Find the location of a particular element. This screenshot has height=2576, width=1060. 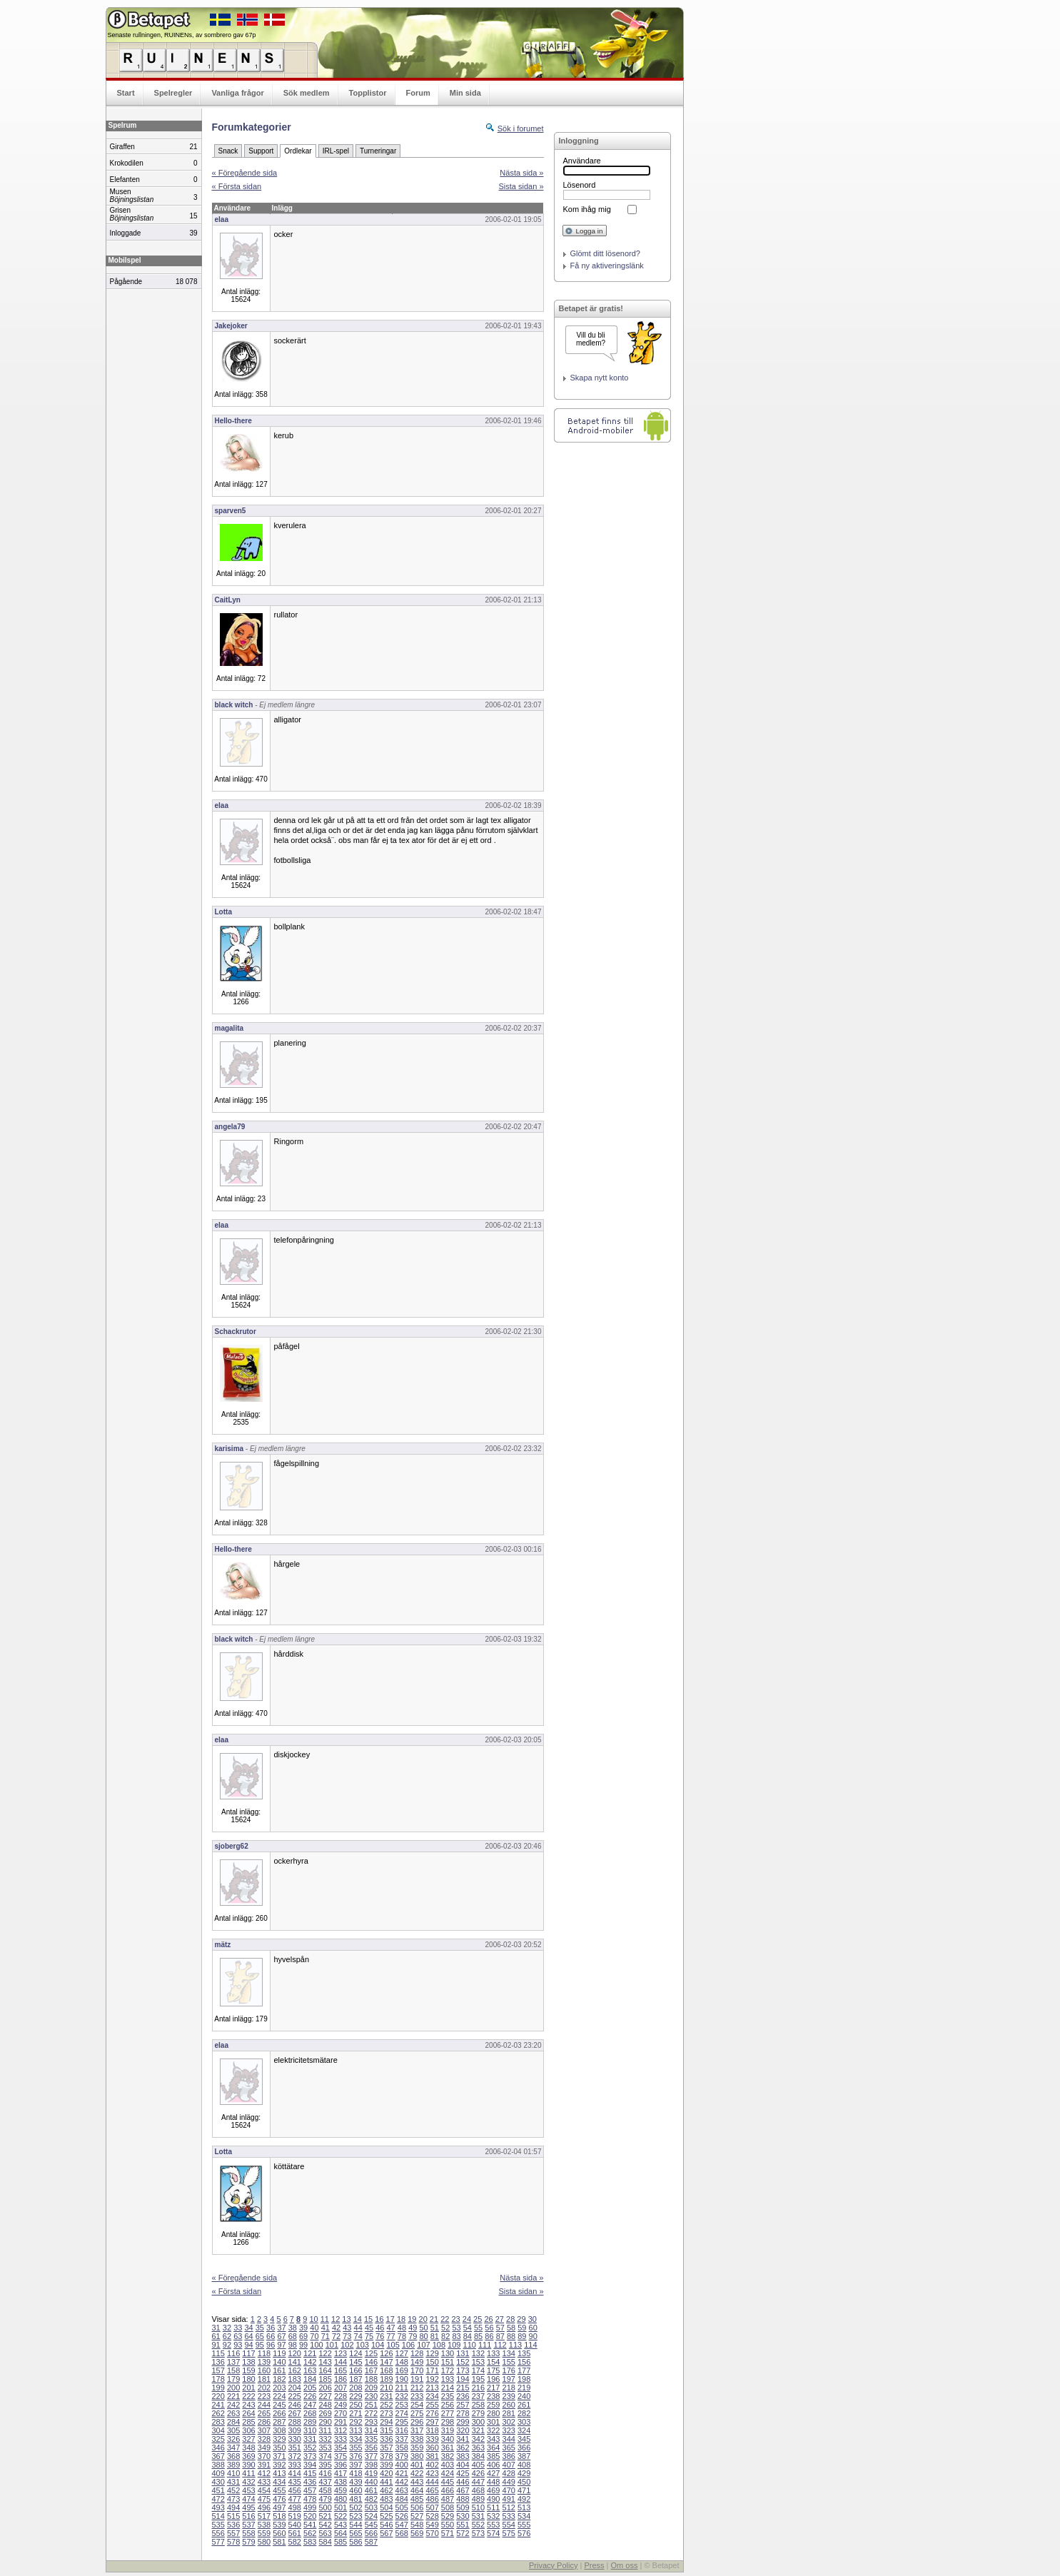

359 is located at coordinates (416, 2447).